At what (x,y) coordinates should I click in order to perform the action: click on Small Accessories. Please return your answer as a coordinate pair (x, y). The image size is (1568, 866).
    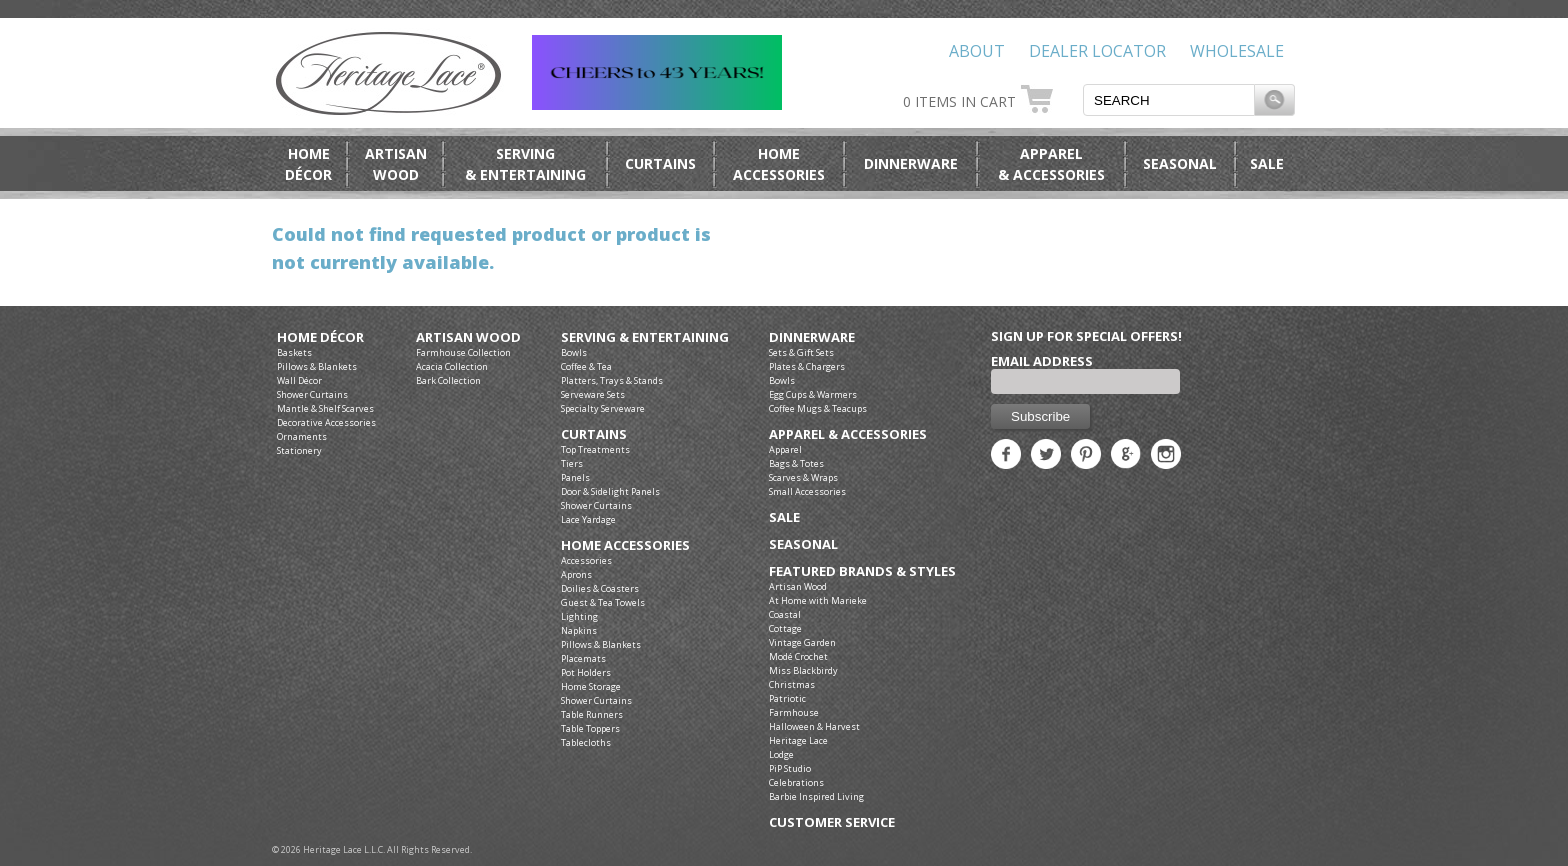
    Looking at the image, I should click on (807, 491).